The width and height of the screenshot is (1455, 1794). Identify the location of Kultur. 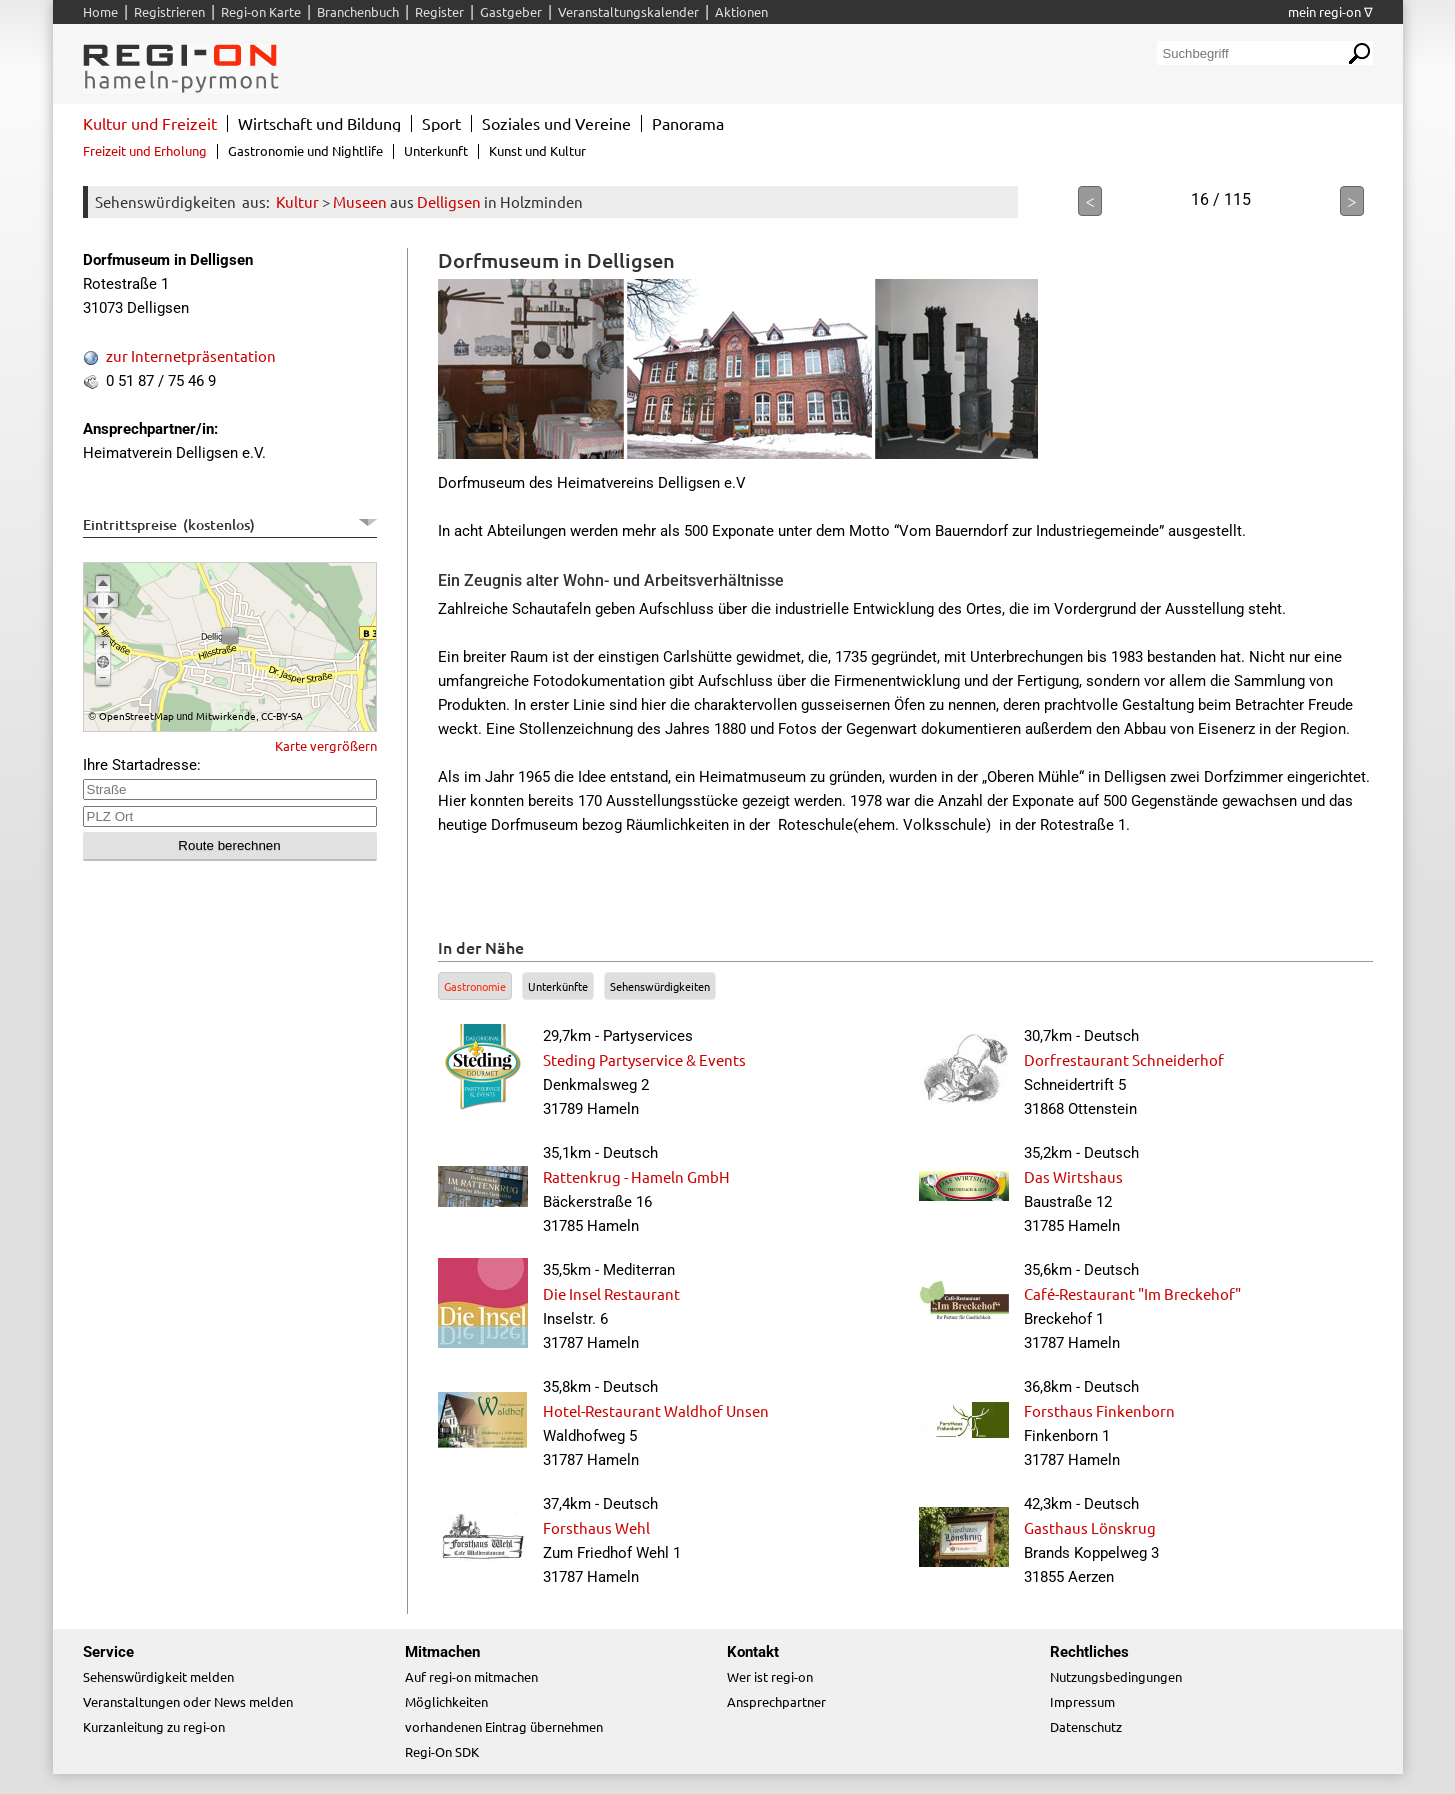
(297, 201).